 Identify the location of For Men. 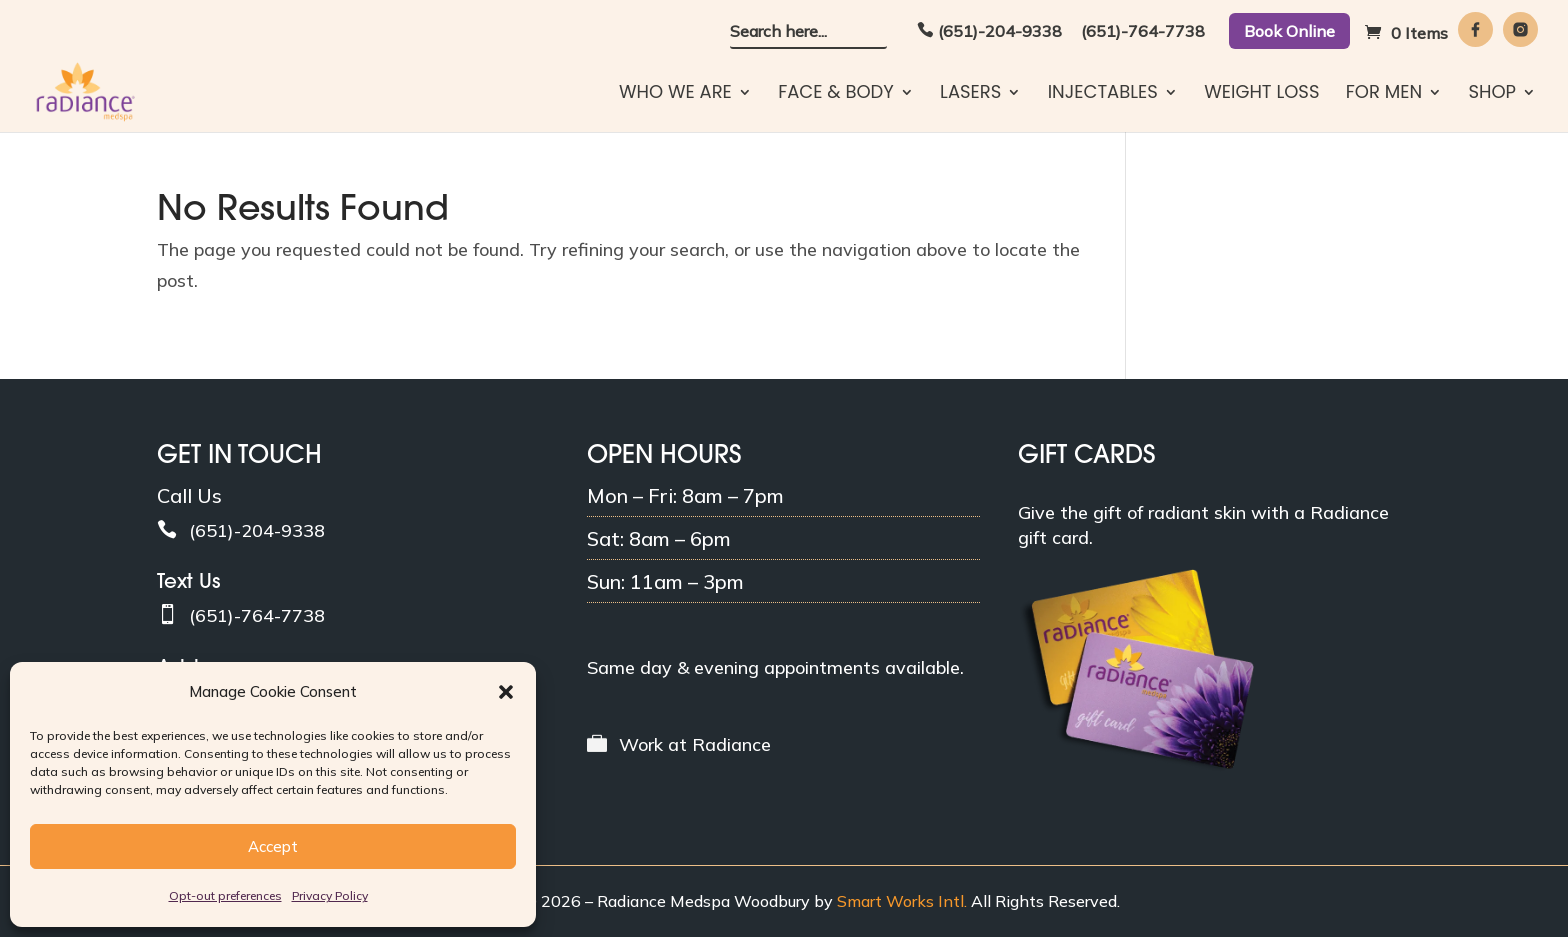
(1384, 94).